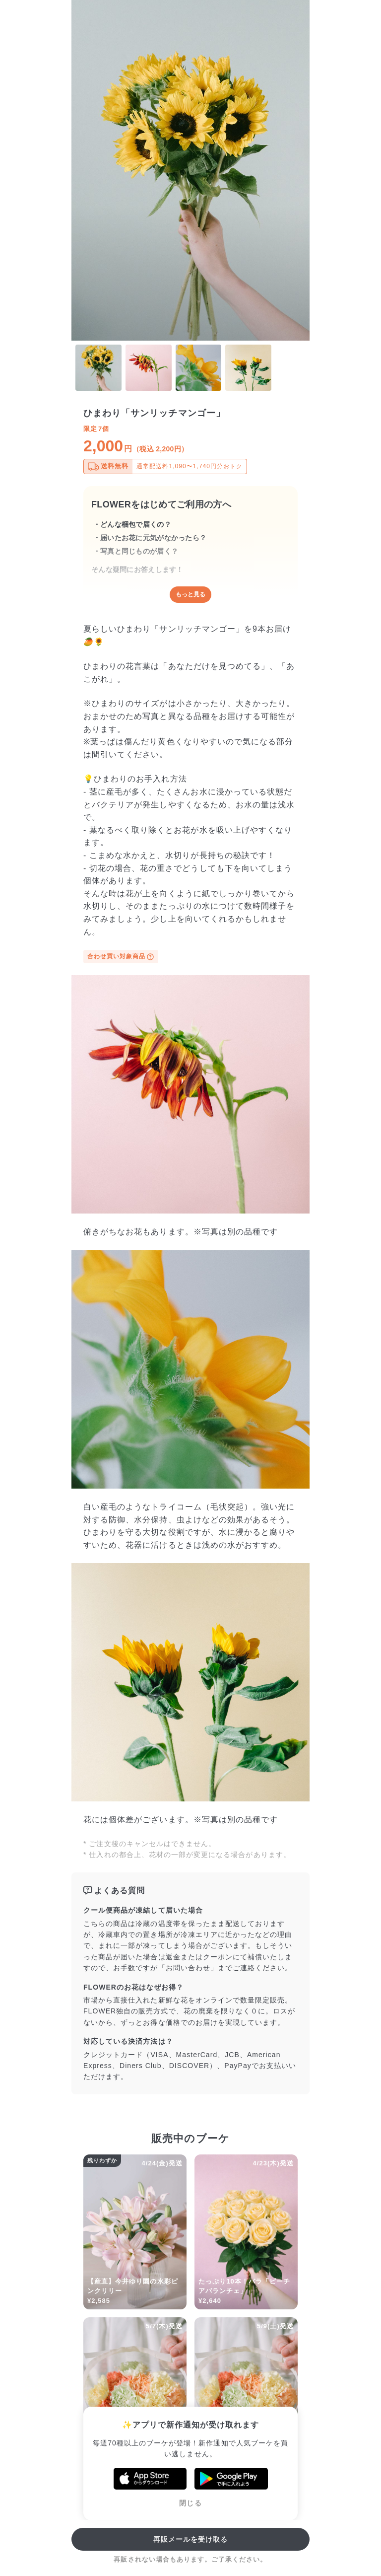 This screenshot has width=381, height=2576. Describe the element at coordinates (190, 2539) in the screenshot. I see `再販メールを受け取る` at that location.